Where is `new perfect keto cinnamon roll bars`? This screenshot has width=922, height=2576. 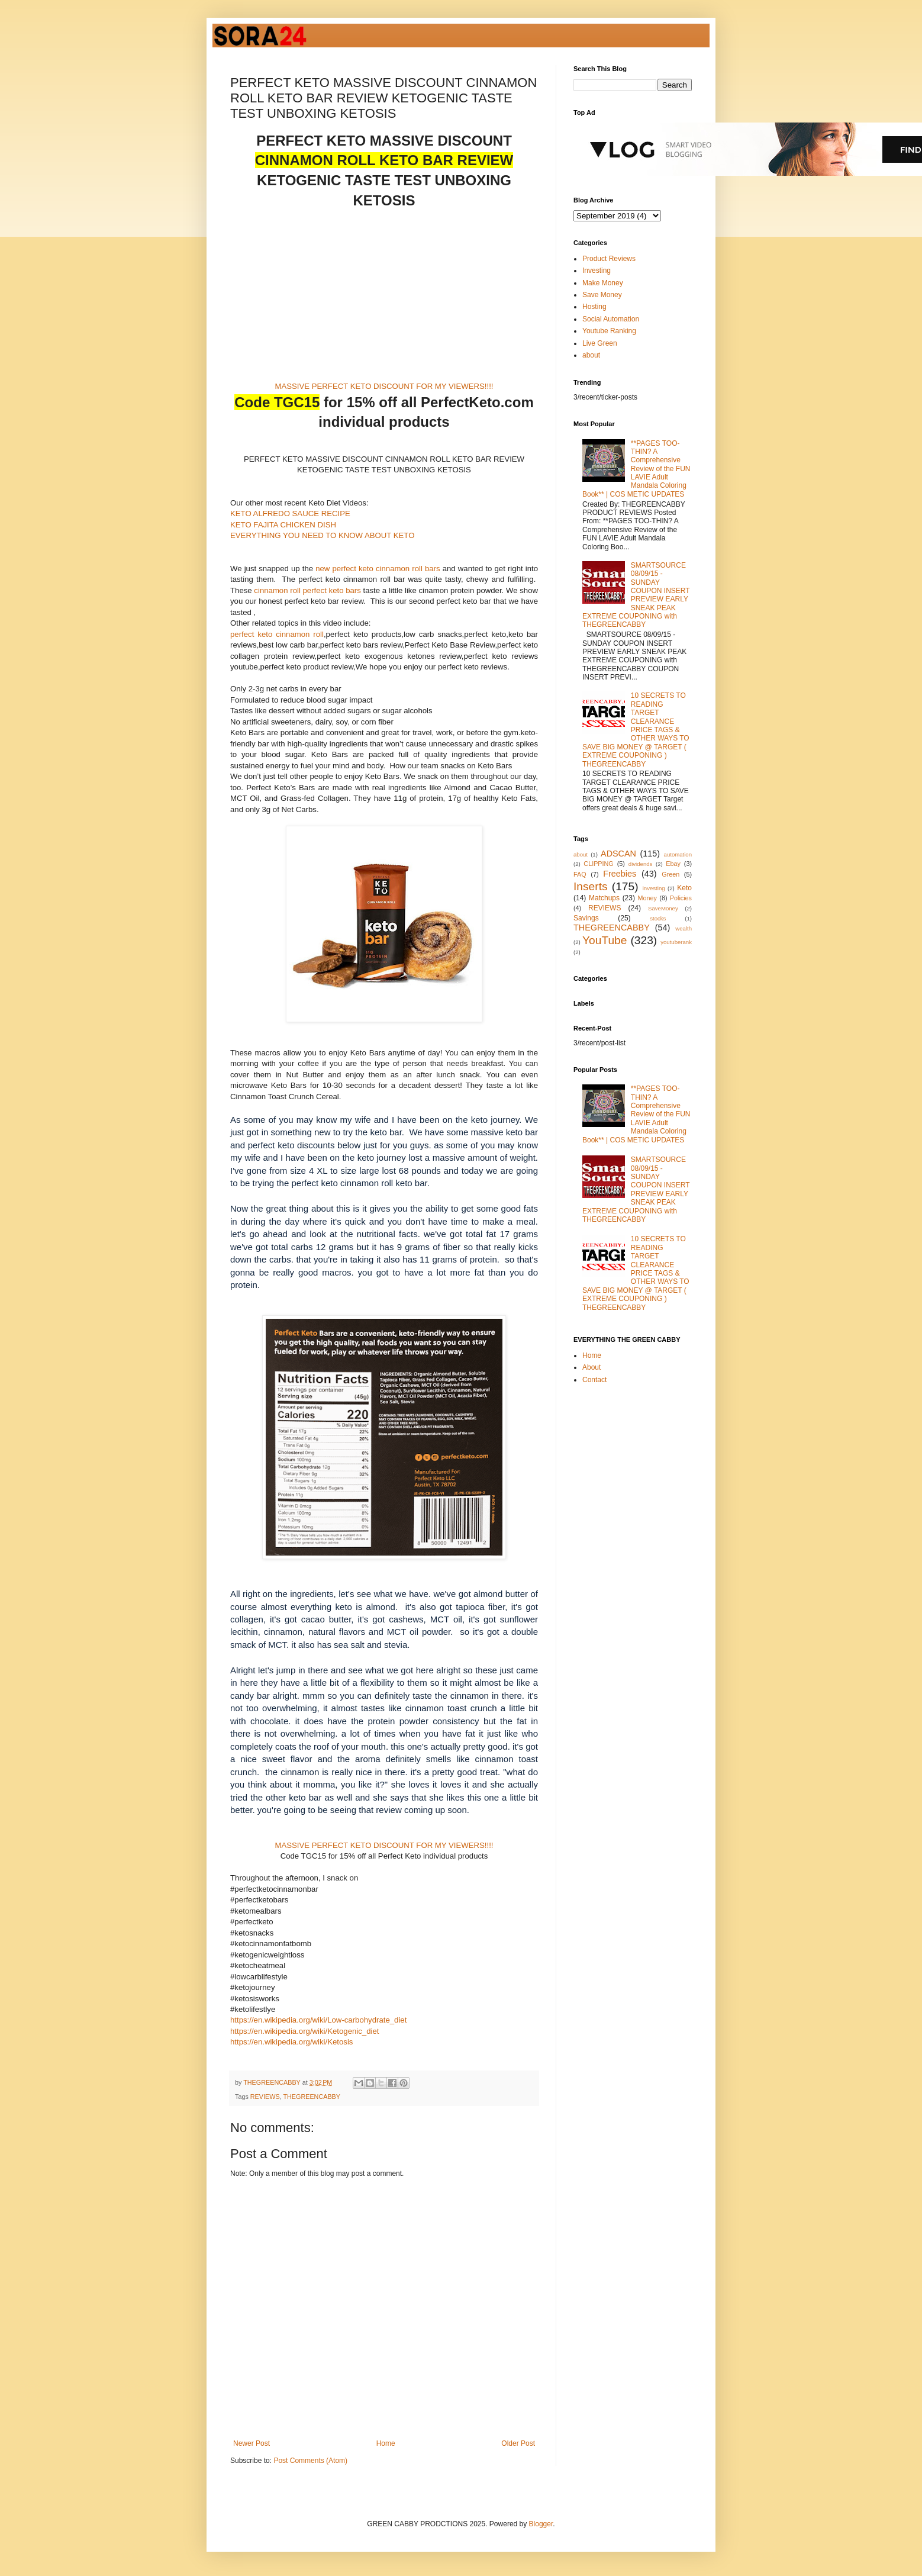 new perfect keto cinnamon roll bars is located at coordinates (377, 568).